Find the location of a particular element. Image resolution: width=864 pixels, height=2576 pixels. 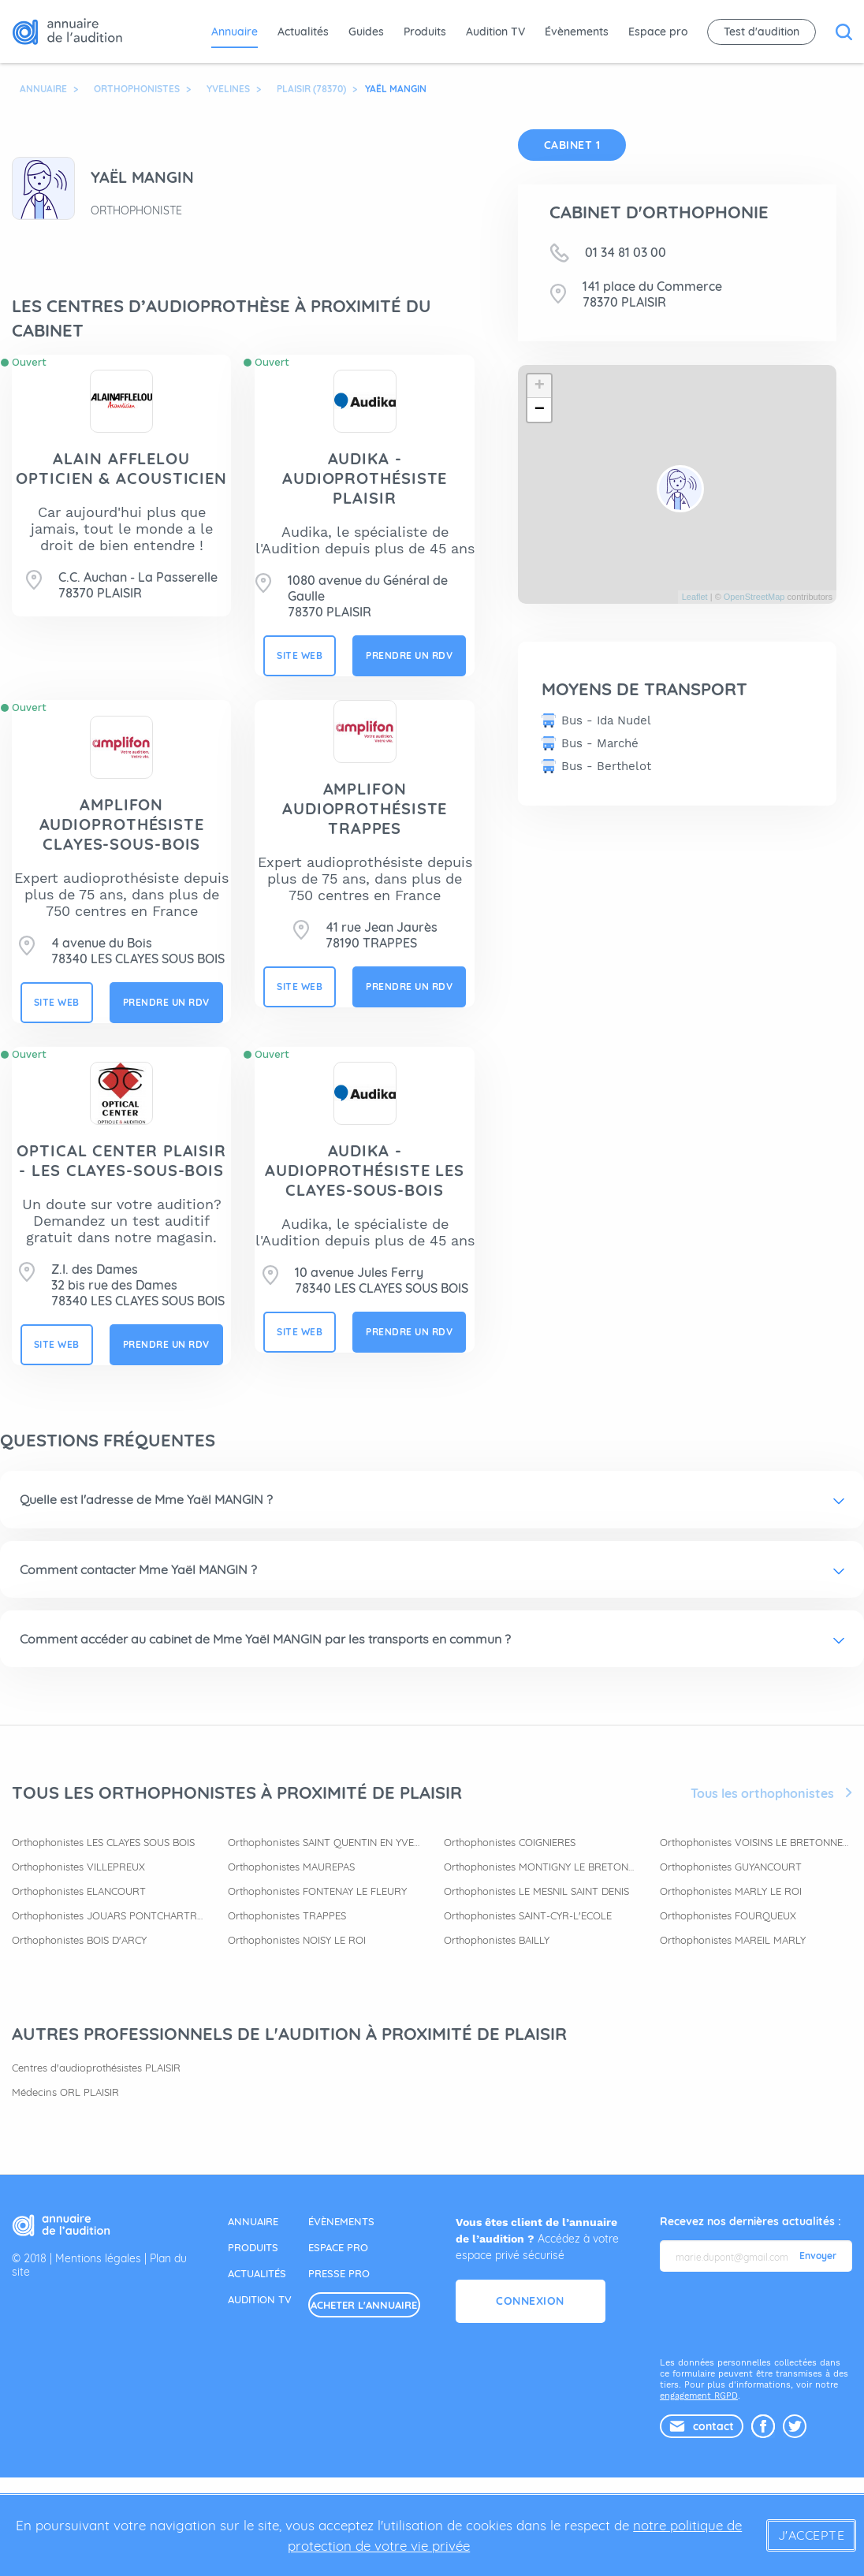

Orthophonistes TRAPPES is located at coordinates (287, 1915).